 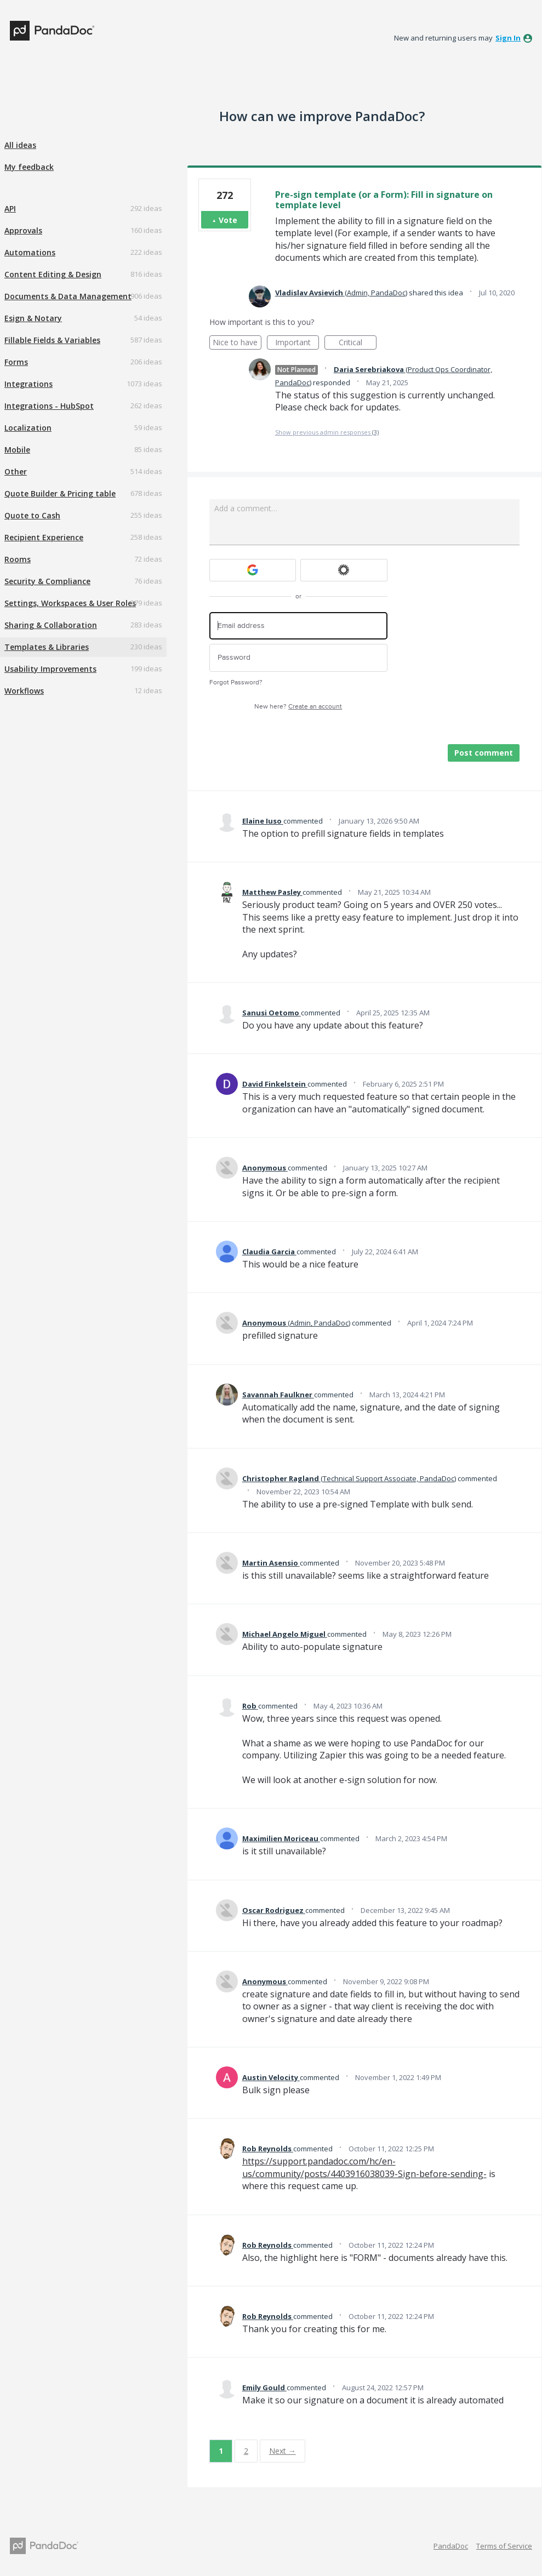 What do you see at coordinates (298, 706) in the screenshot?
I see `New here?` at bounding box center [298, 706].